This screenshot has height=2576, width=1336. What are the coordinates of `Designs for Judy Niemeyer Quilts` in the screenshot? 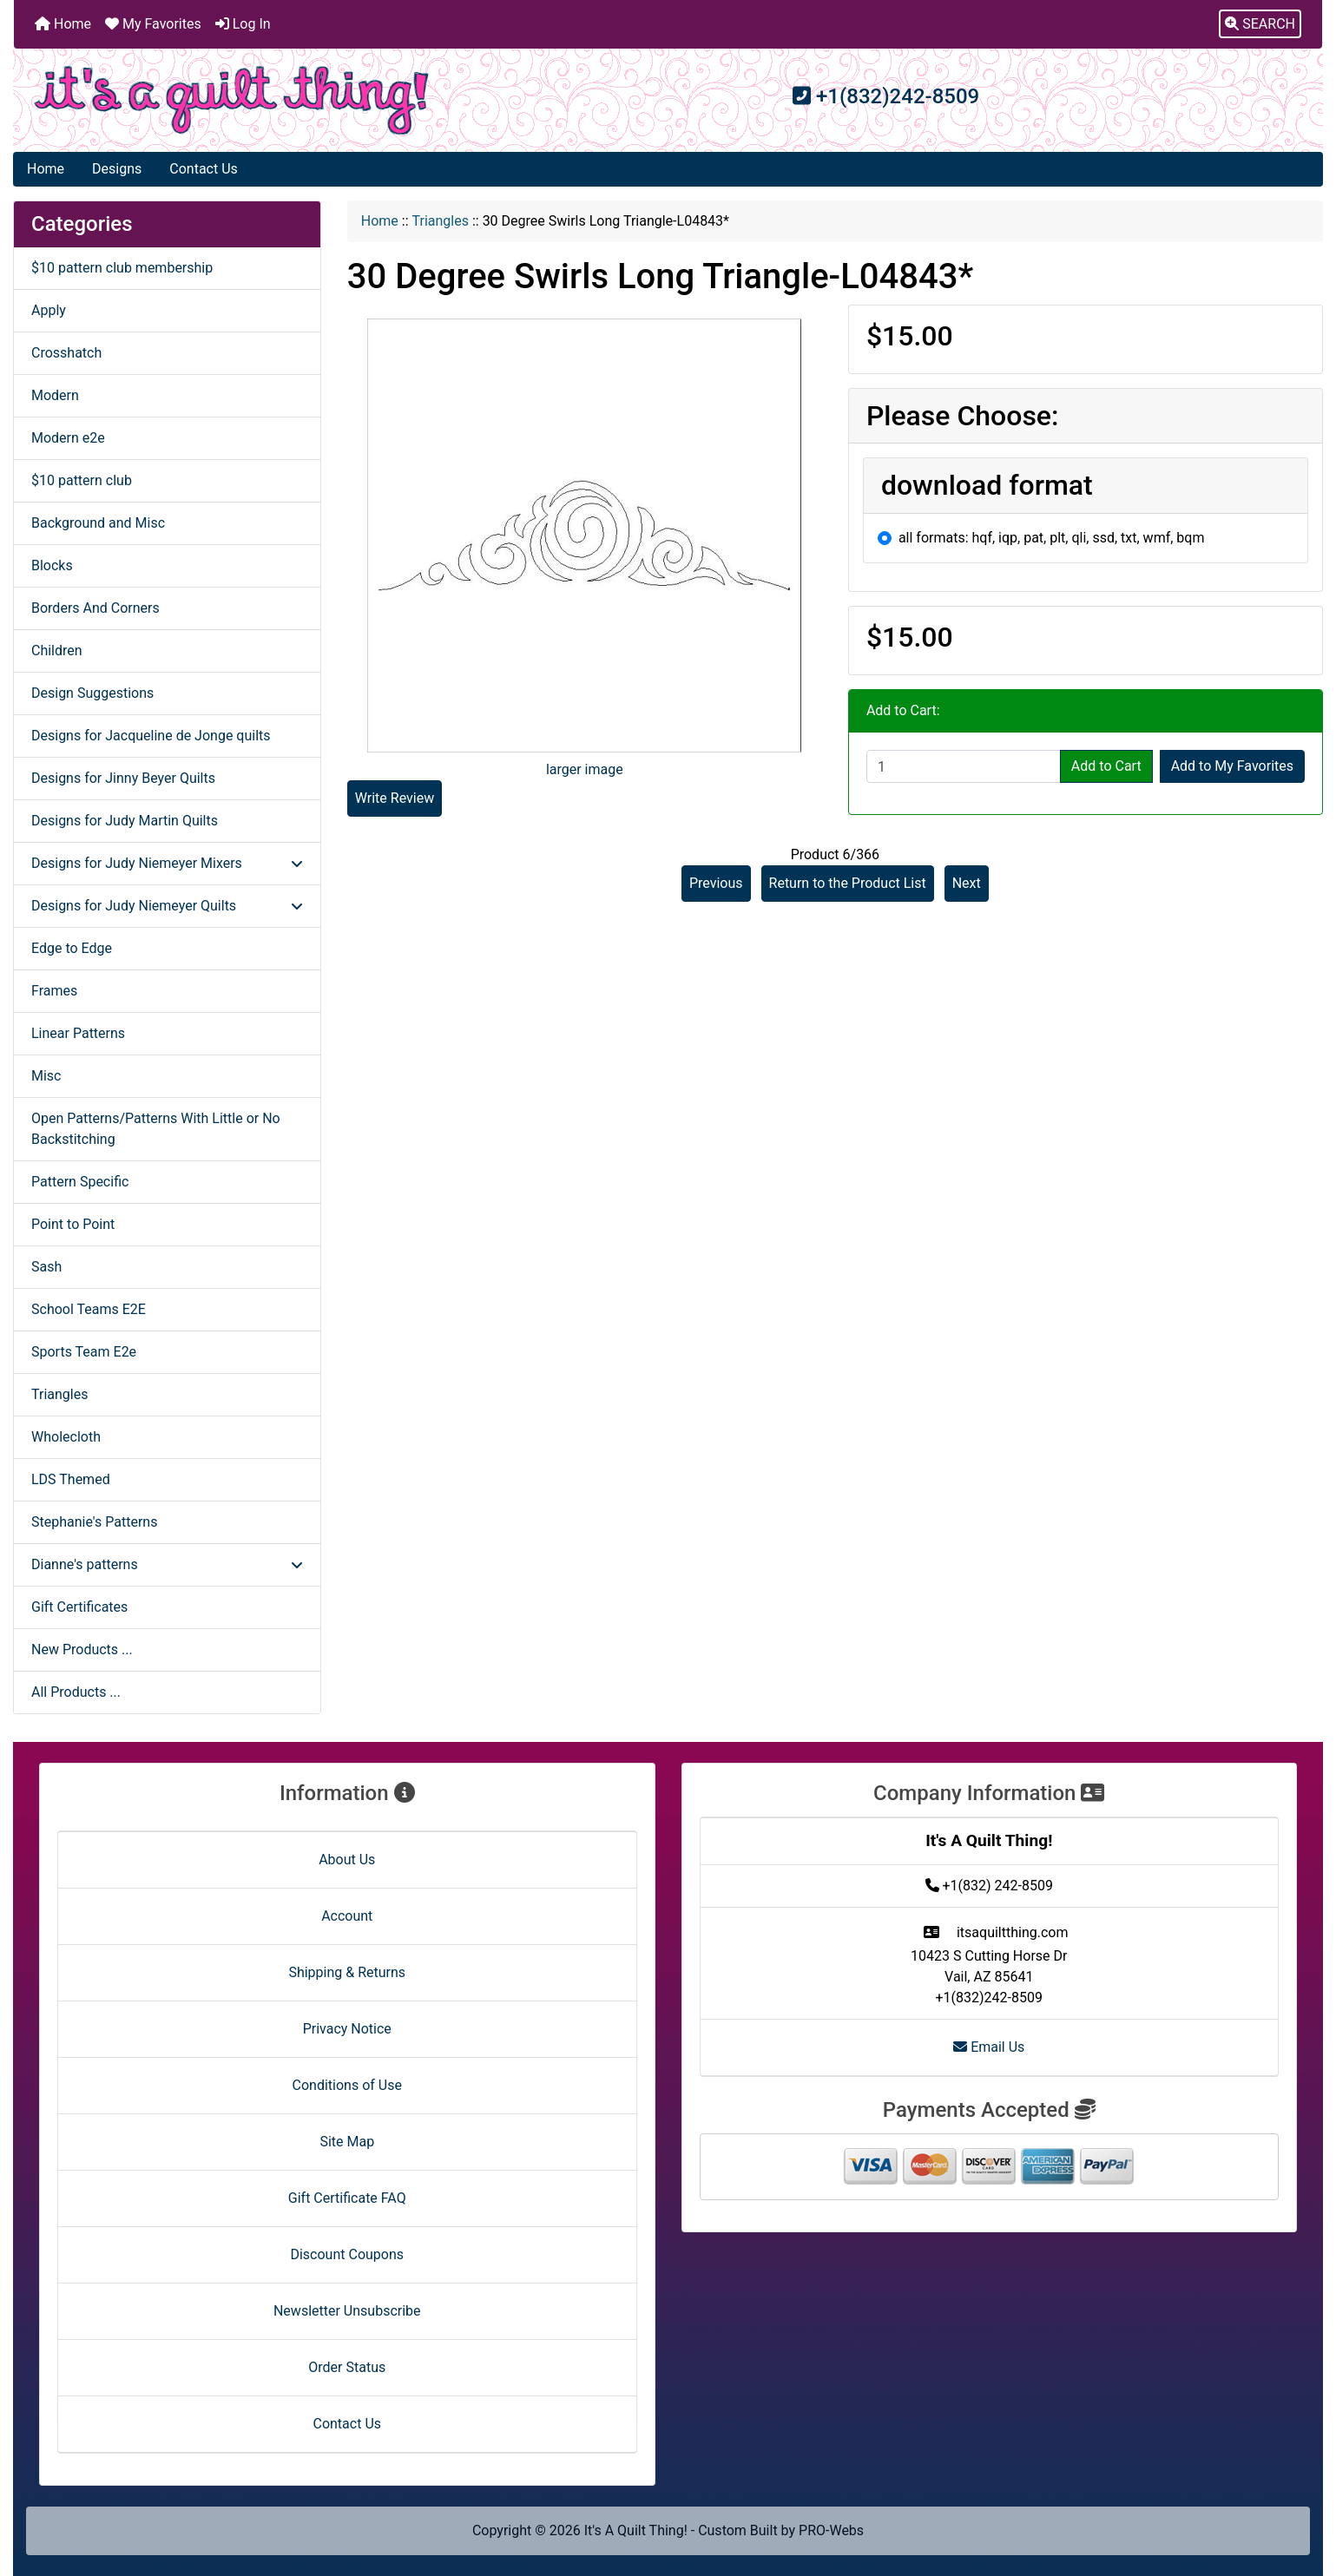 It's located at (167, 905).